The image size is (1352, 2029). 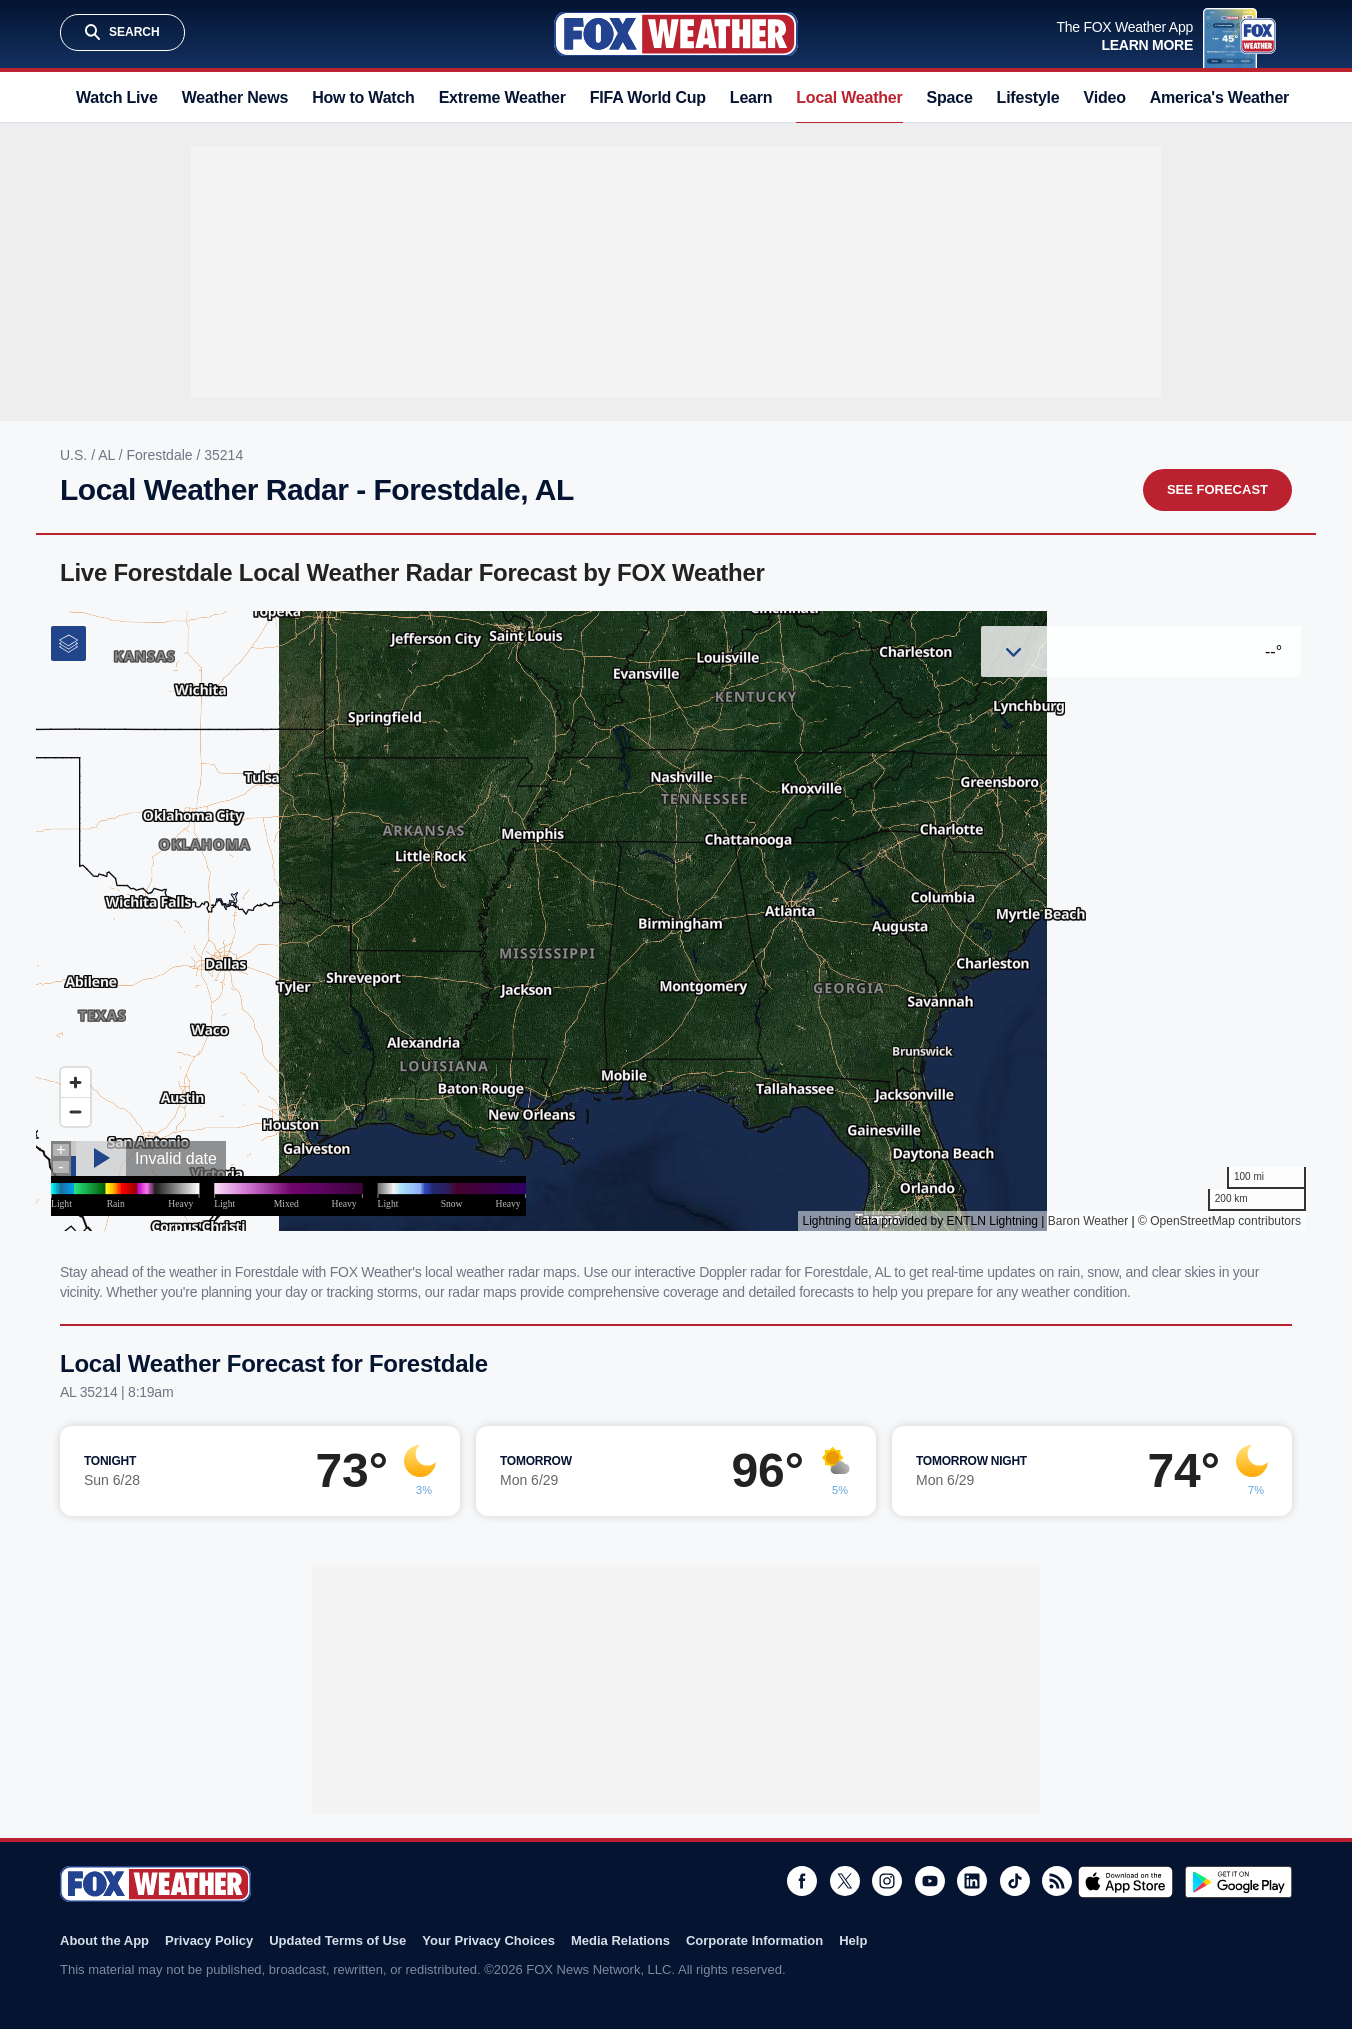 I want to click on How to Watch, so click(x=363, y=97).